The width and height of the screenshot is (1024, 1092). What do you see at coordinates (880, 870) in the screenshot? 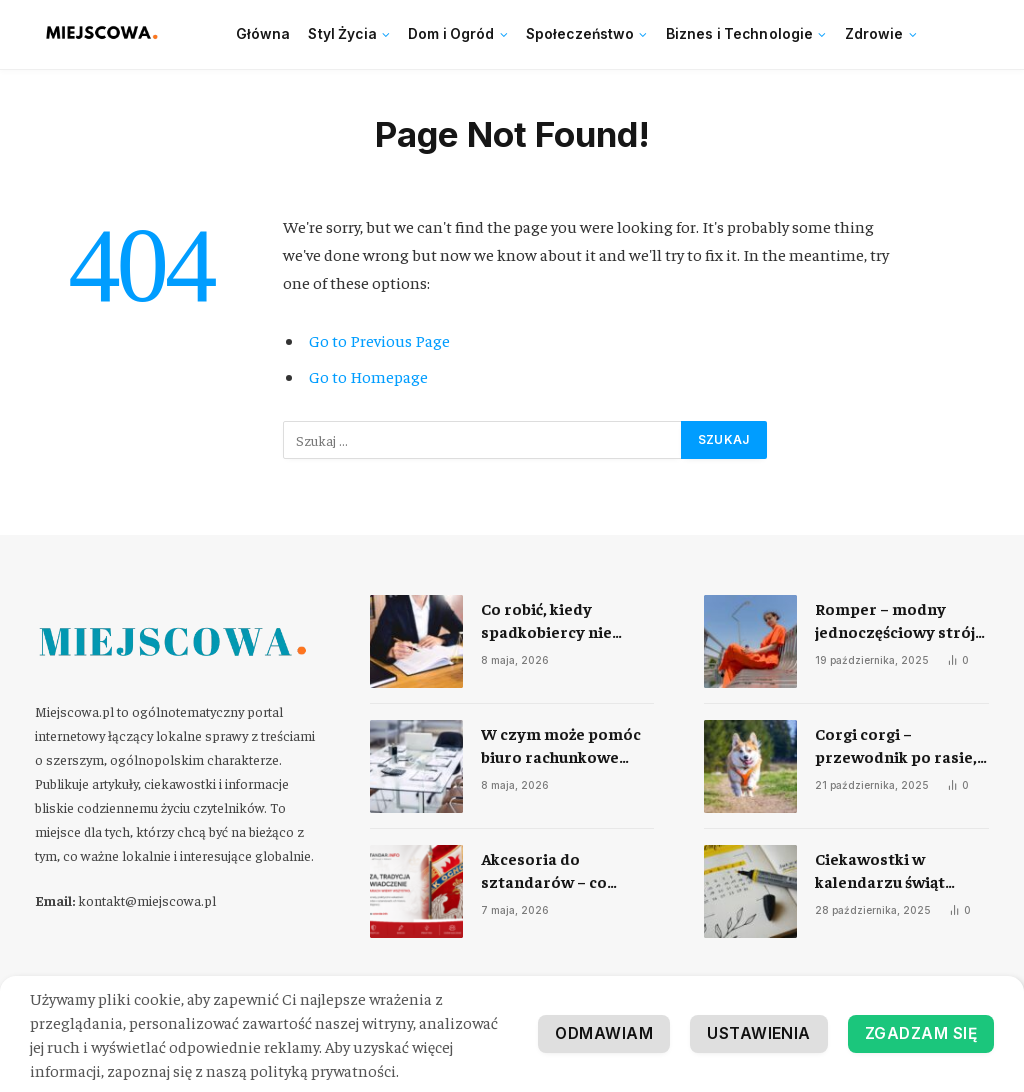
I see `Ciekawostki w kalendarzu świąt nietypowych` at bounding box center [880, 870].